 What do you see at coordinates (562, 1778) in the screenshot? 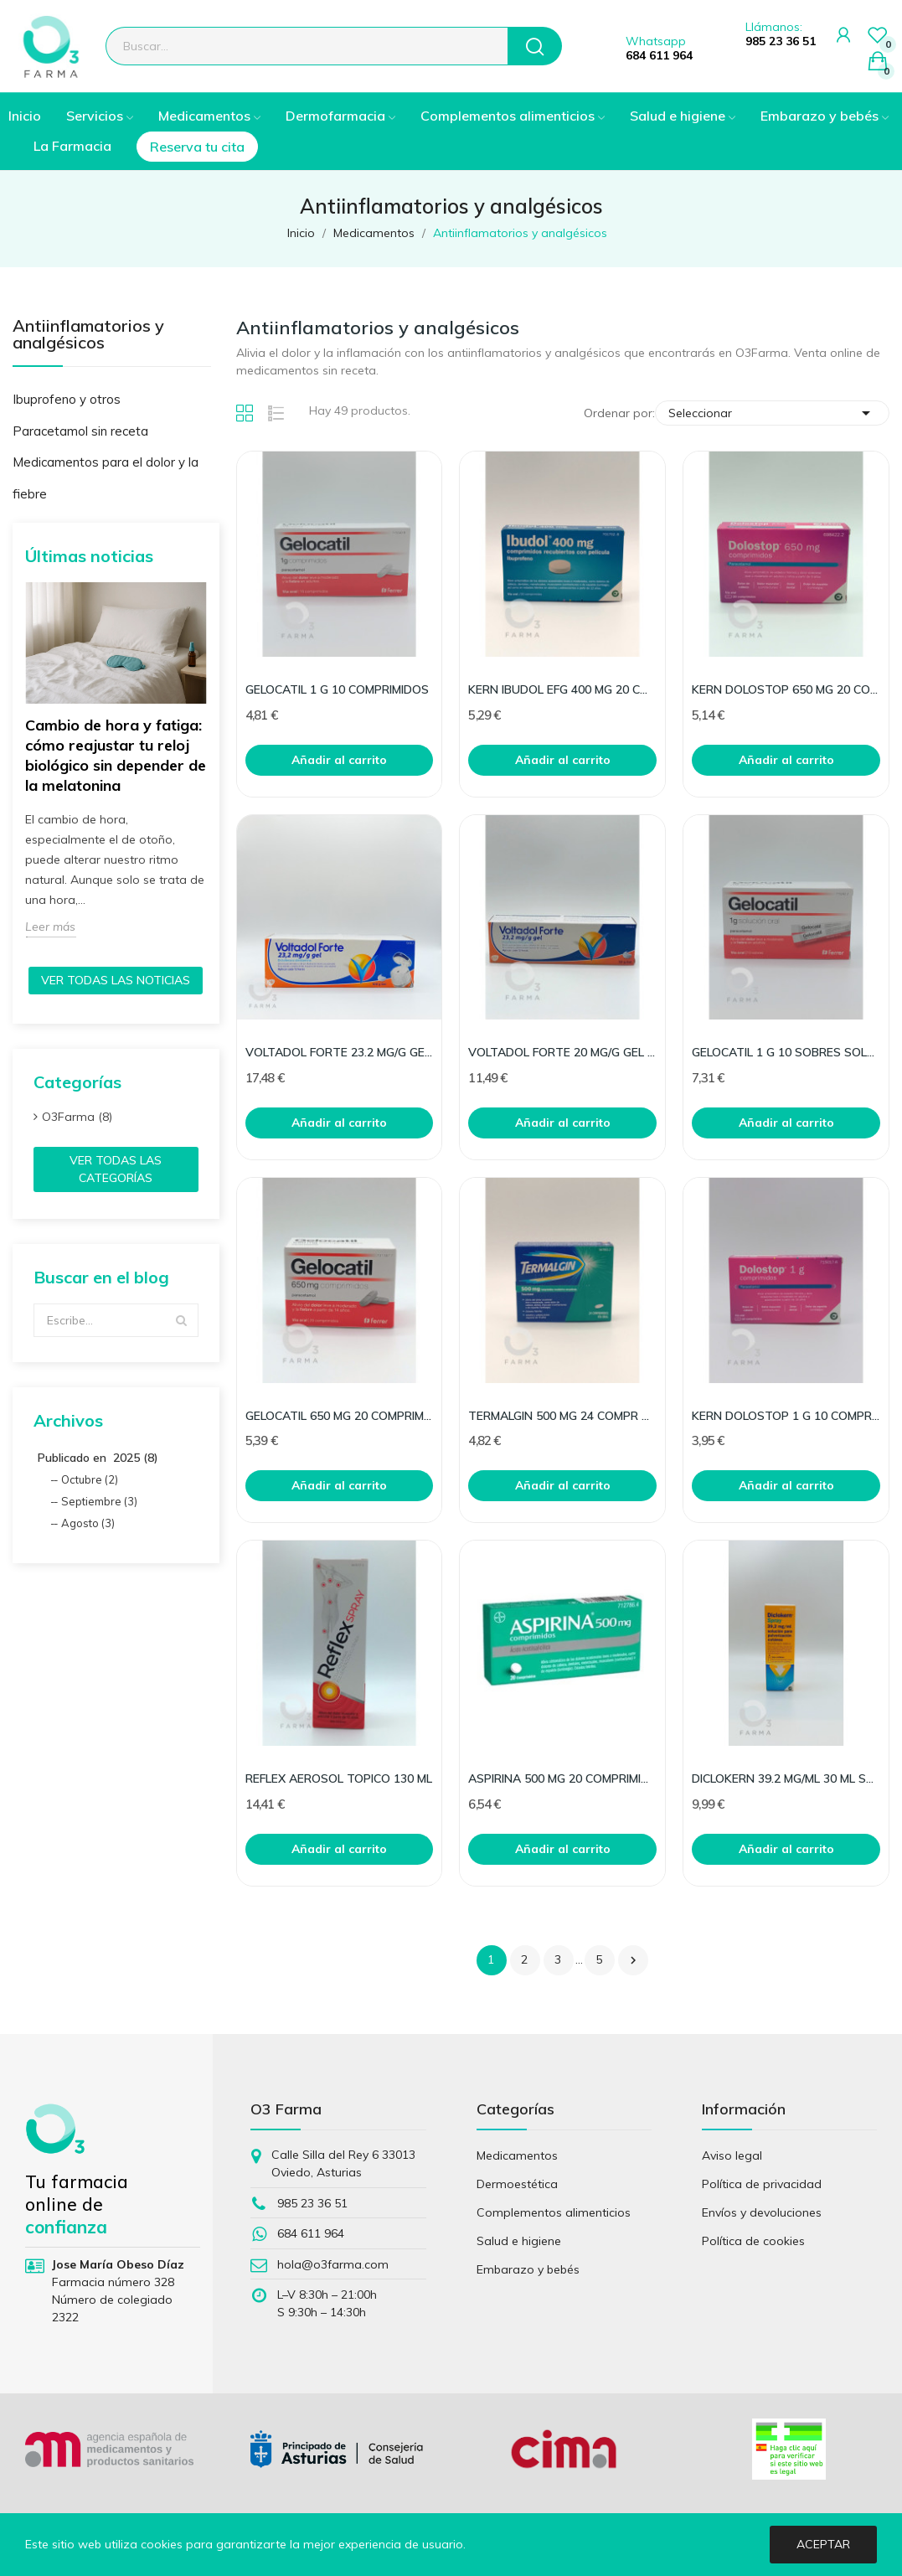
I see `ASPIRINA 500 MG 20 COMPRIMIDOS` at bounding box center [562, 1778].